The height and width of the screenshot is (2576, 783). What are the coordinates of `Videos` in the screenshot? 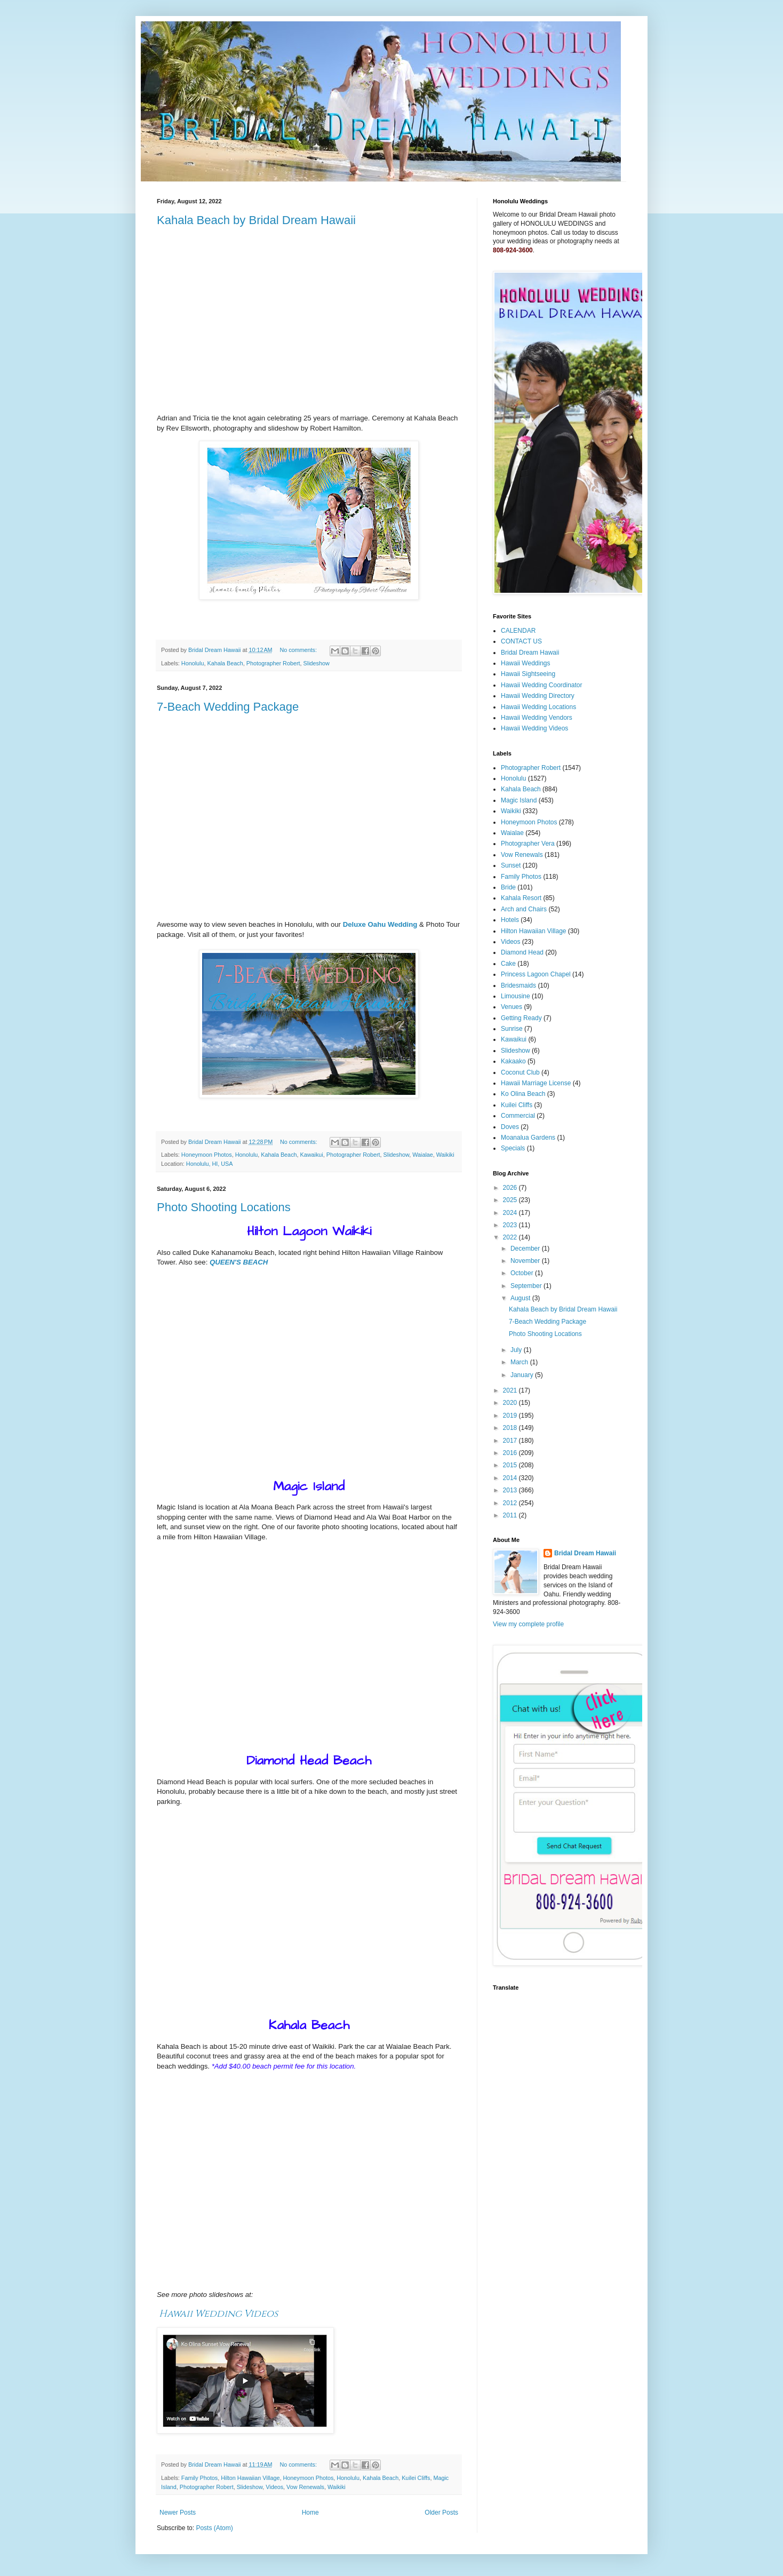 It's located at (274, 2487).